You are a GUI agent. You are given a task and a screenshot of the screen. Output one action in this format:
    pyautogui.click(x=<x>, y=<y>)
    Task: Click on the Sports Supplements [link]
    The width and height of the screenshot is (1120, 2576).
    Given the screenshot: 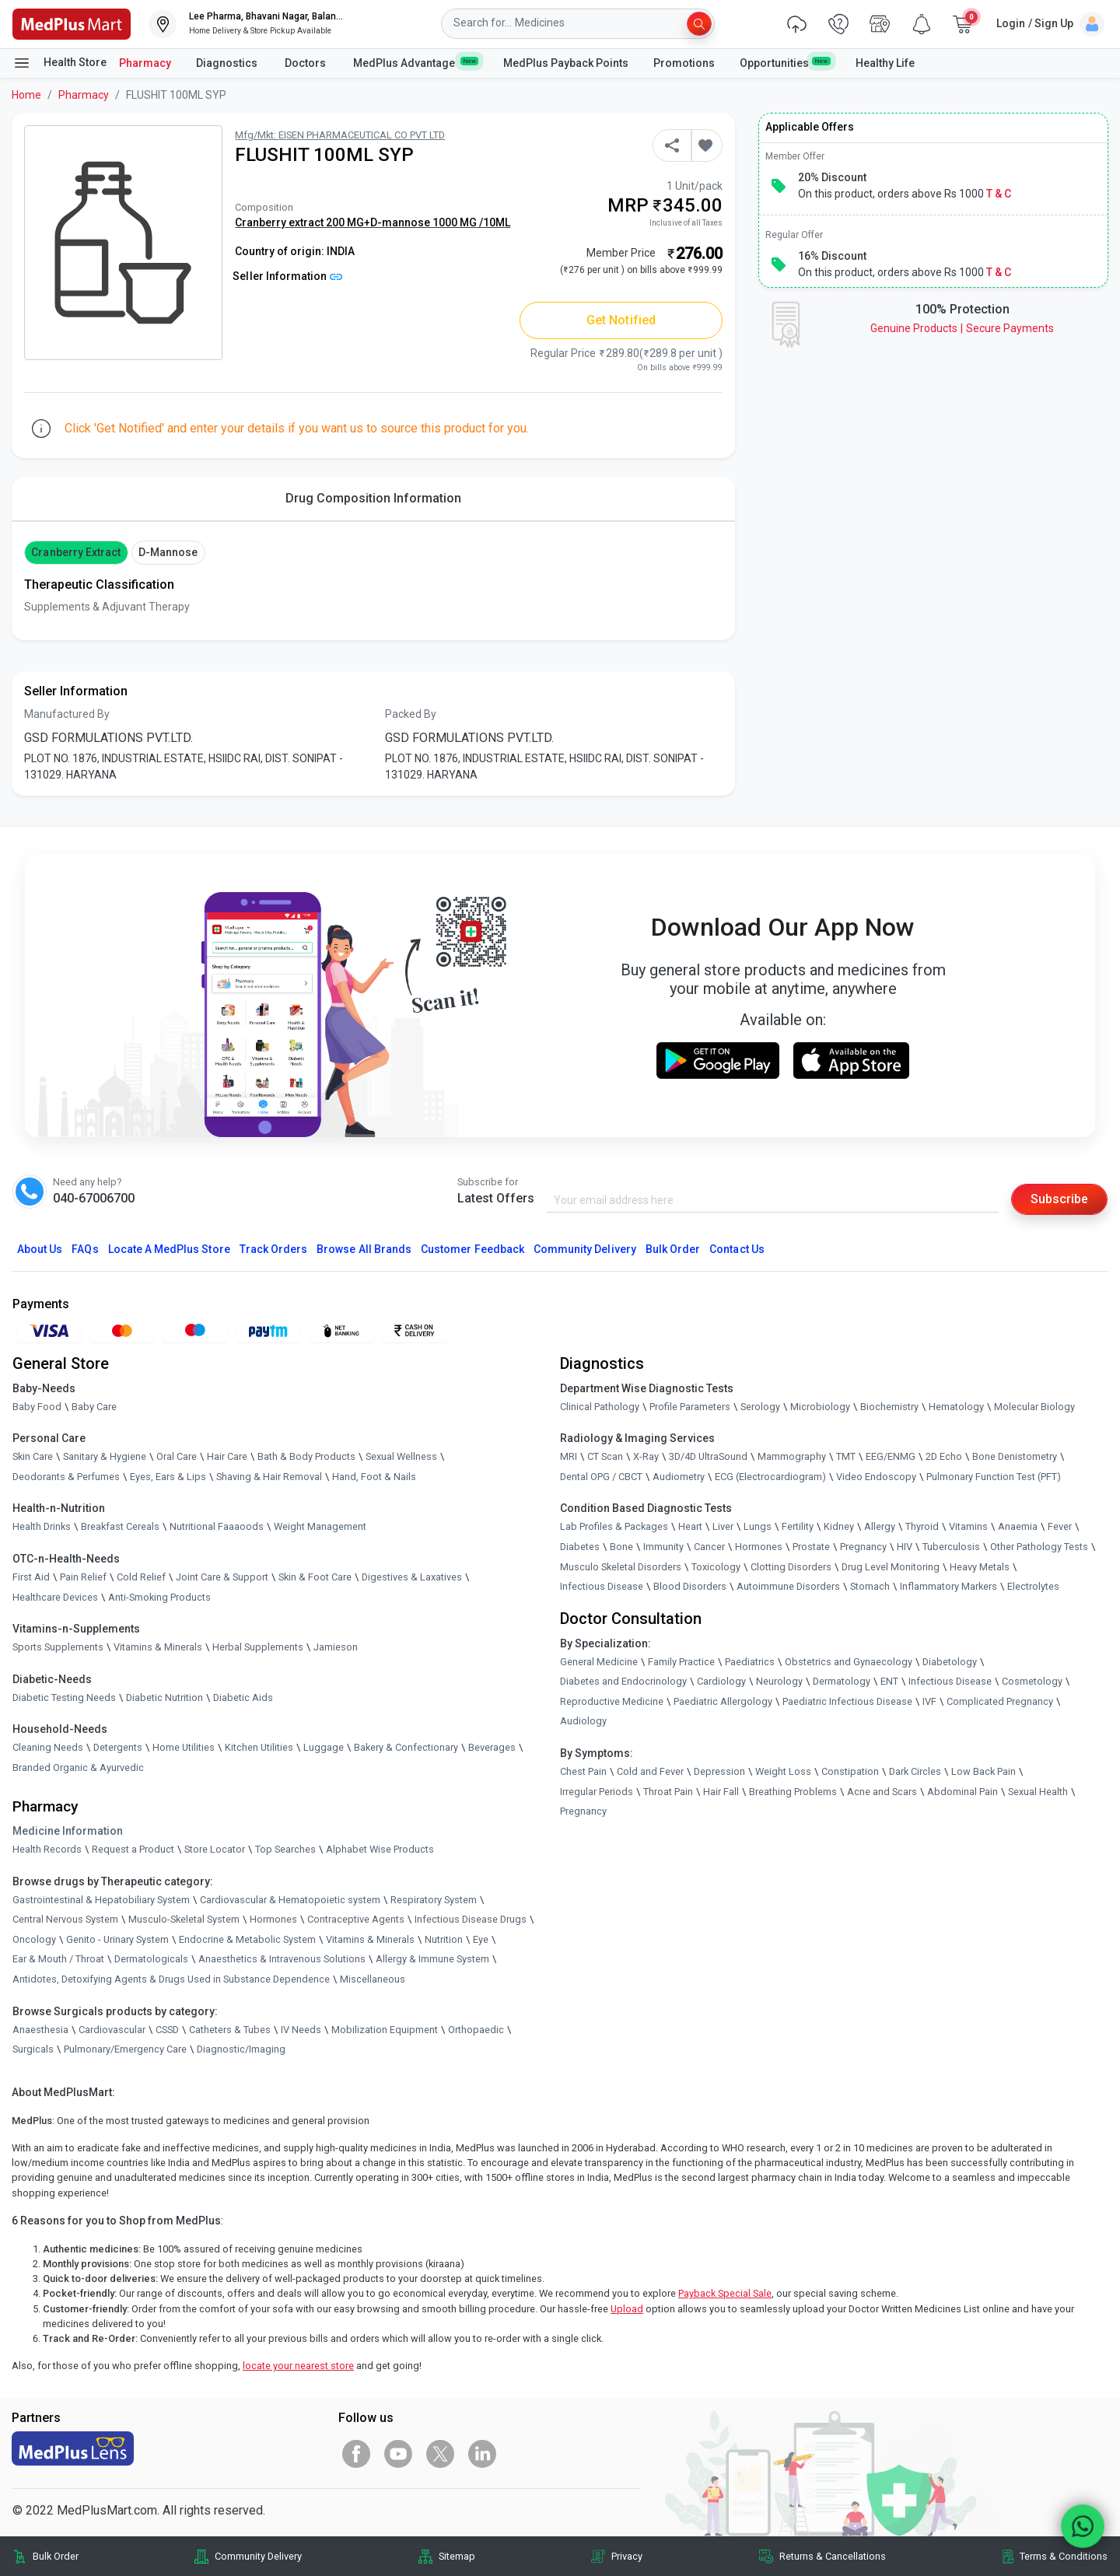 What is the action you would take?
    pyautogui.click(x=57, y=1647)
    